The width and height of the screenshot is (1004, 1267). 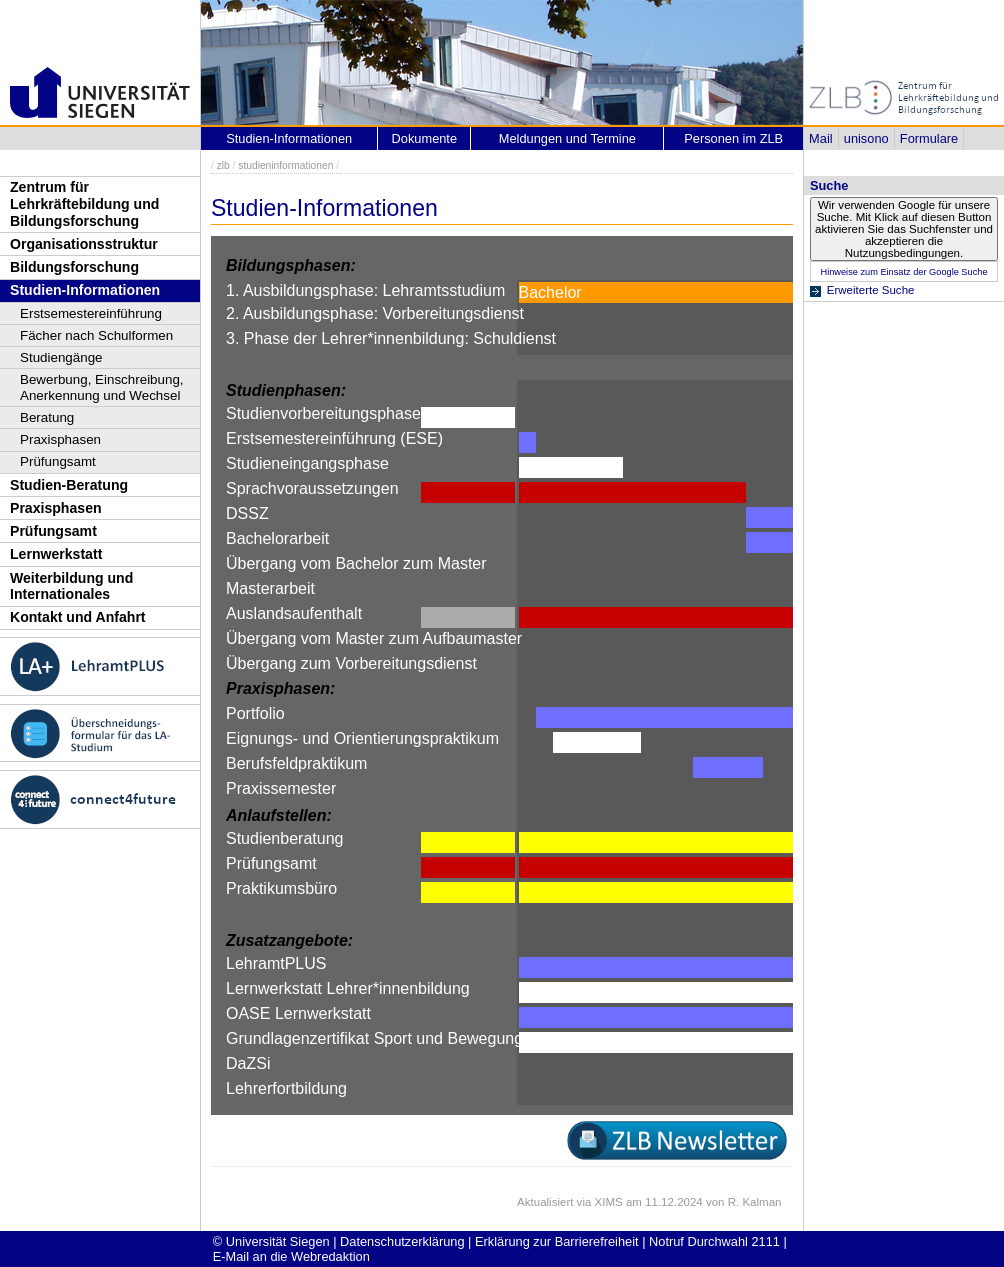 What do you see at coordinates (91, 313) in the screenshot?
I see `Erstsemestereinführung` at bounding box center [91, 313].